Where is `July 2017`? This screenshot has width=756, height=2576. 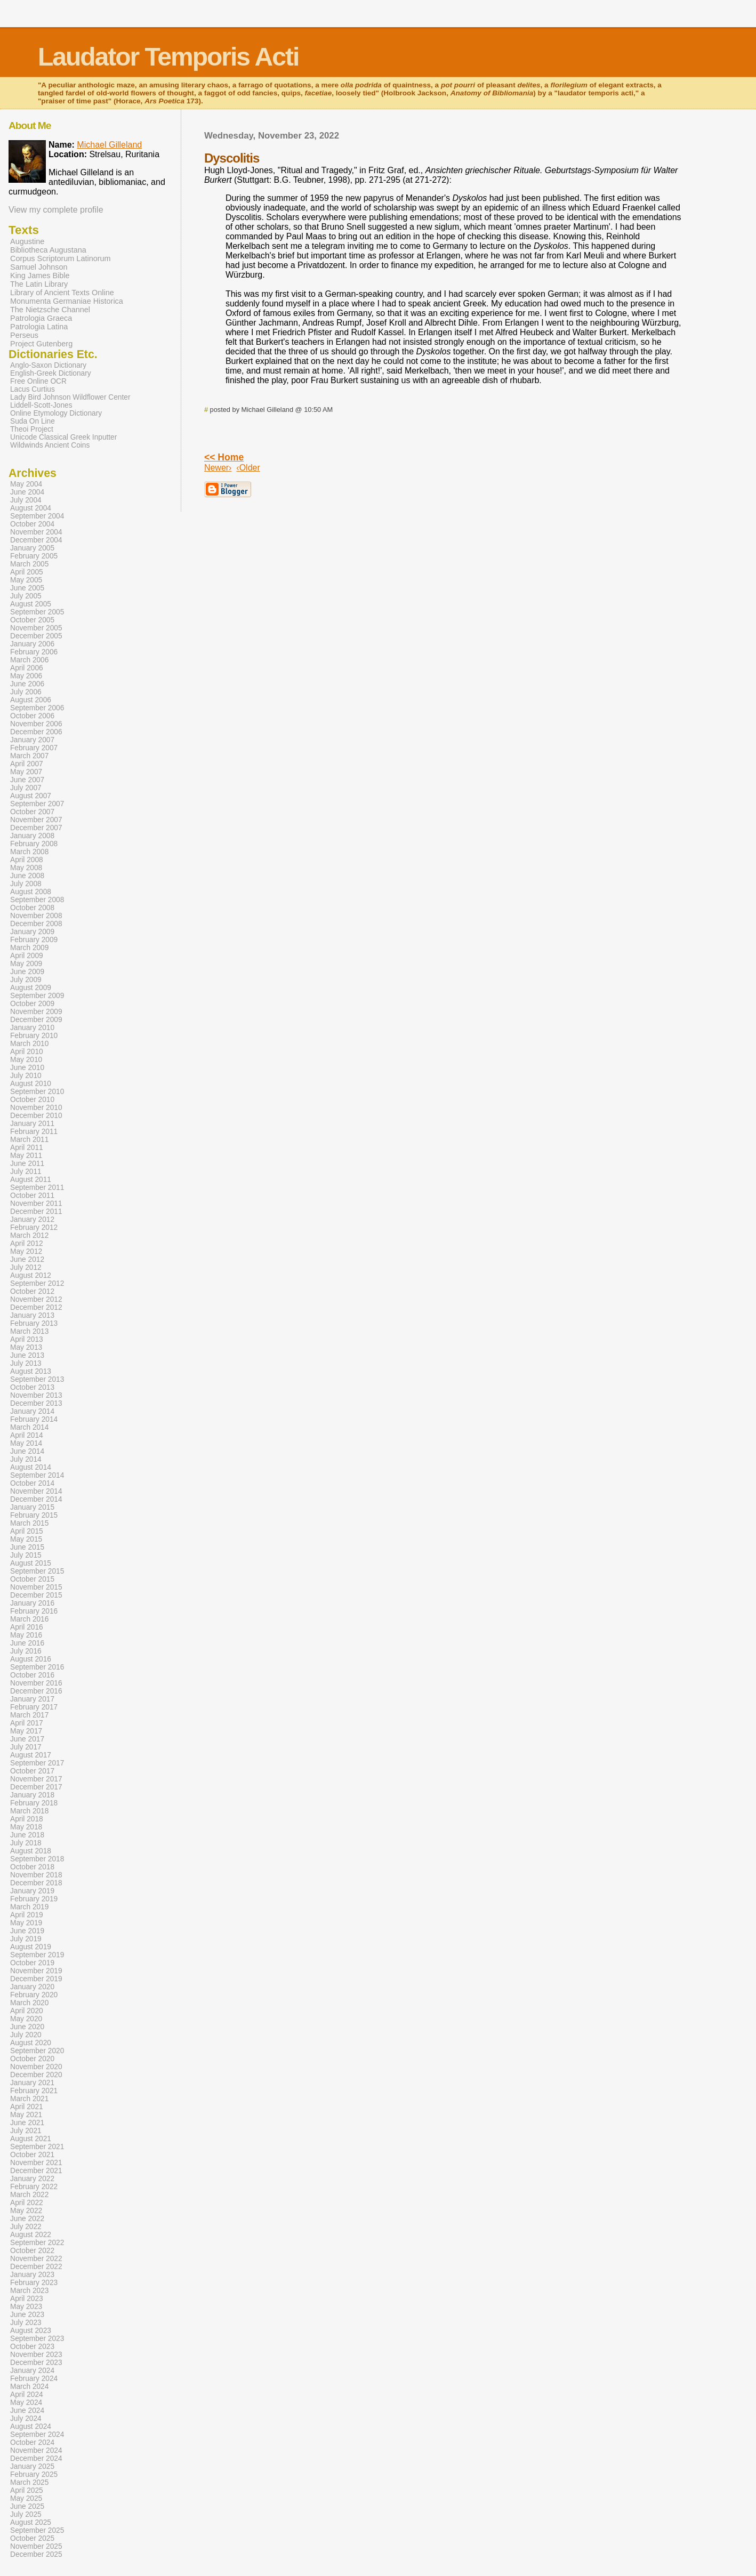
July 2017 is located at coordinates (26, 1747).